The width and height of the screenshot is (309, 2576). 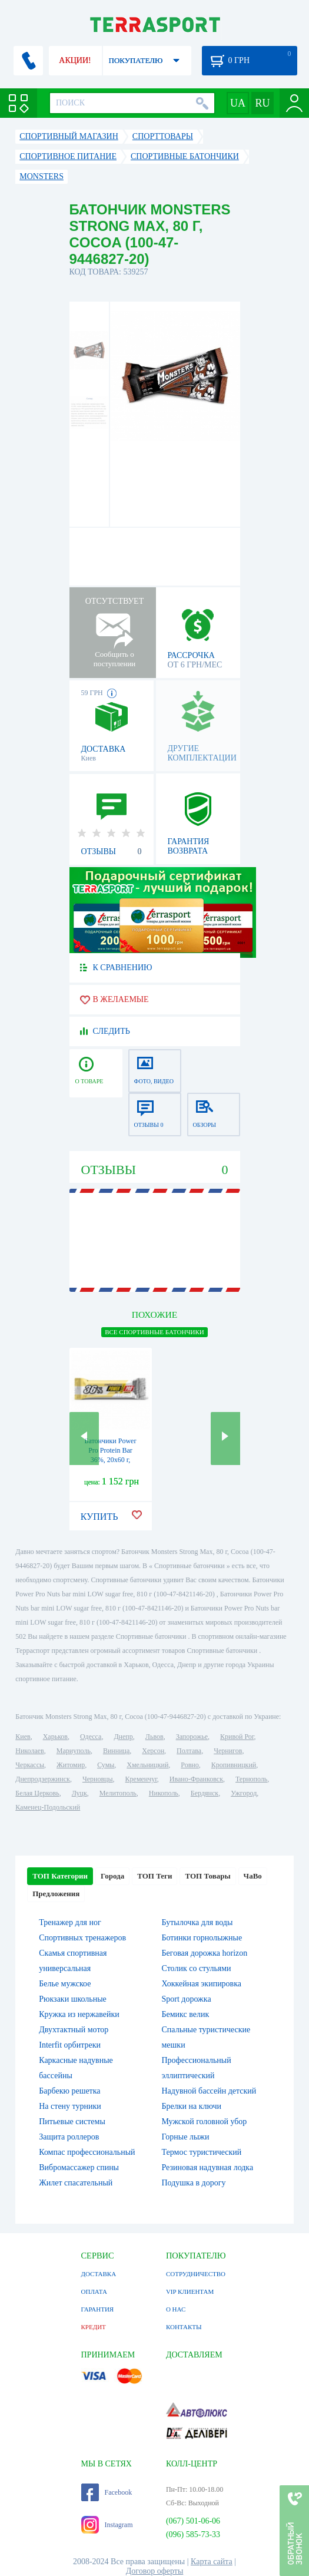 What do you see at coordinates (154, 1736) in the screenshot?
I see `Львов` at bounding box center [154, 1736].